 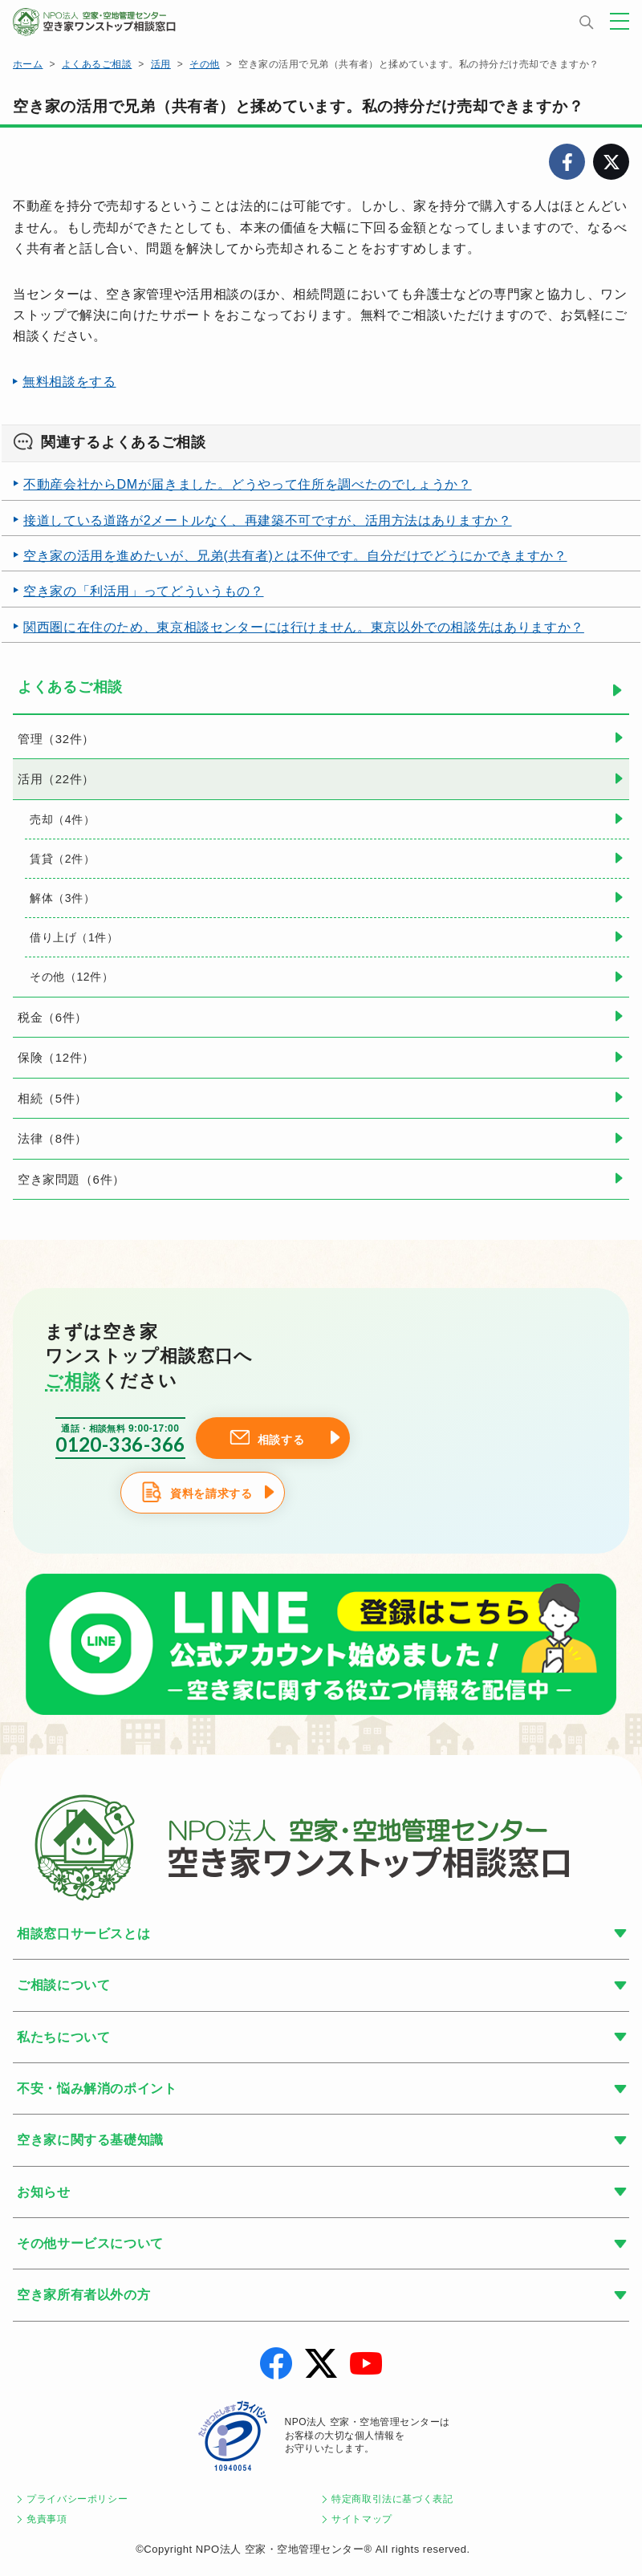 What do you see at coordinates (77, 2499) in the screenshot?
I see `プライバシーポリシー` at bounding box center [77, 2499].